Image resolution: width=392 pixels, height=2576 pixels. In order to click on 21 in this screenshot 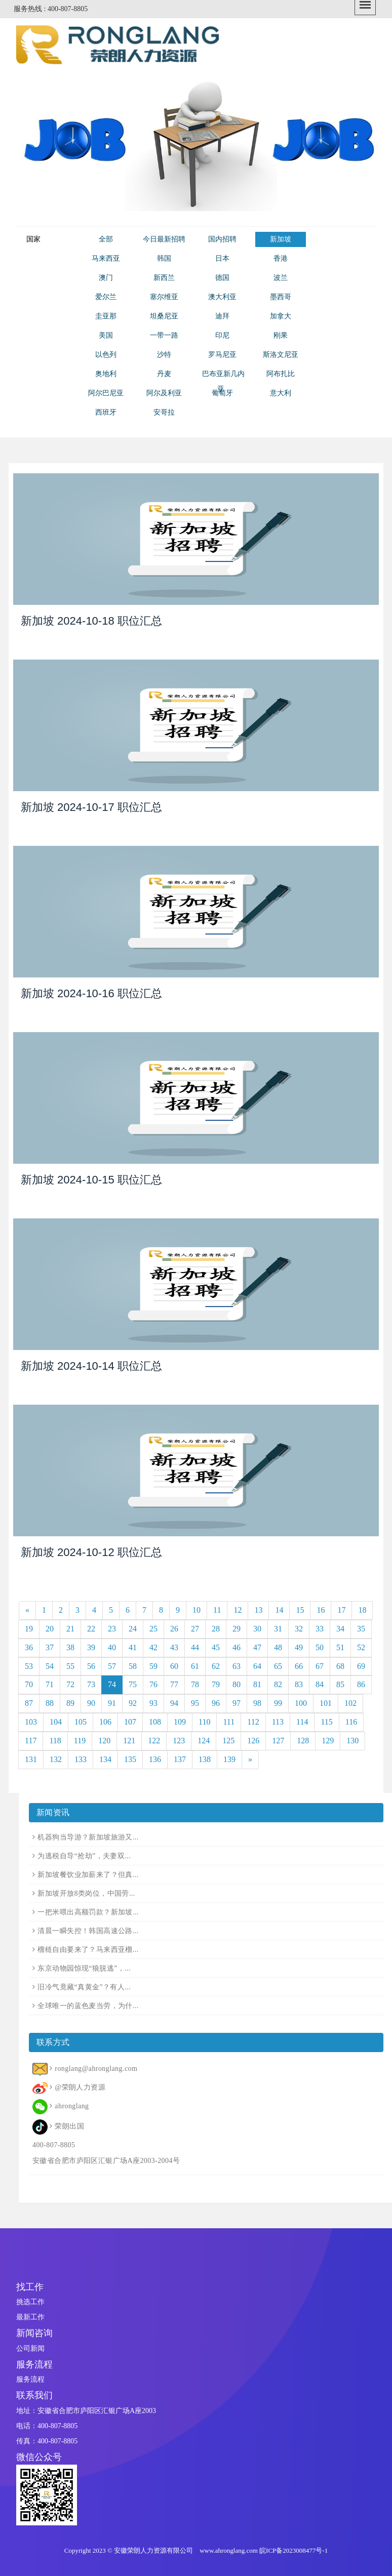, I will do `click(70, 1628)`.